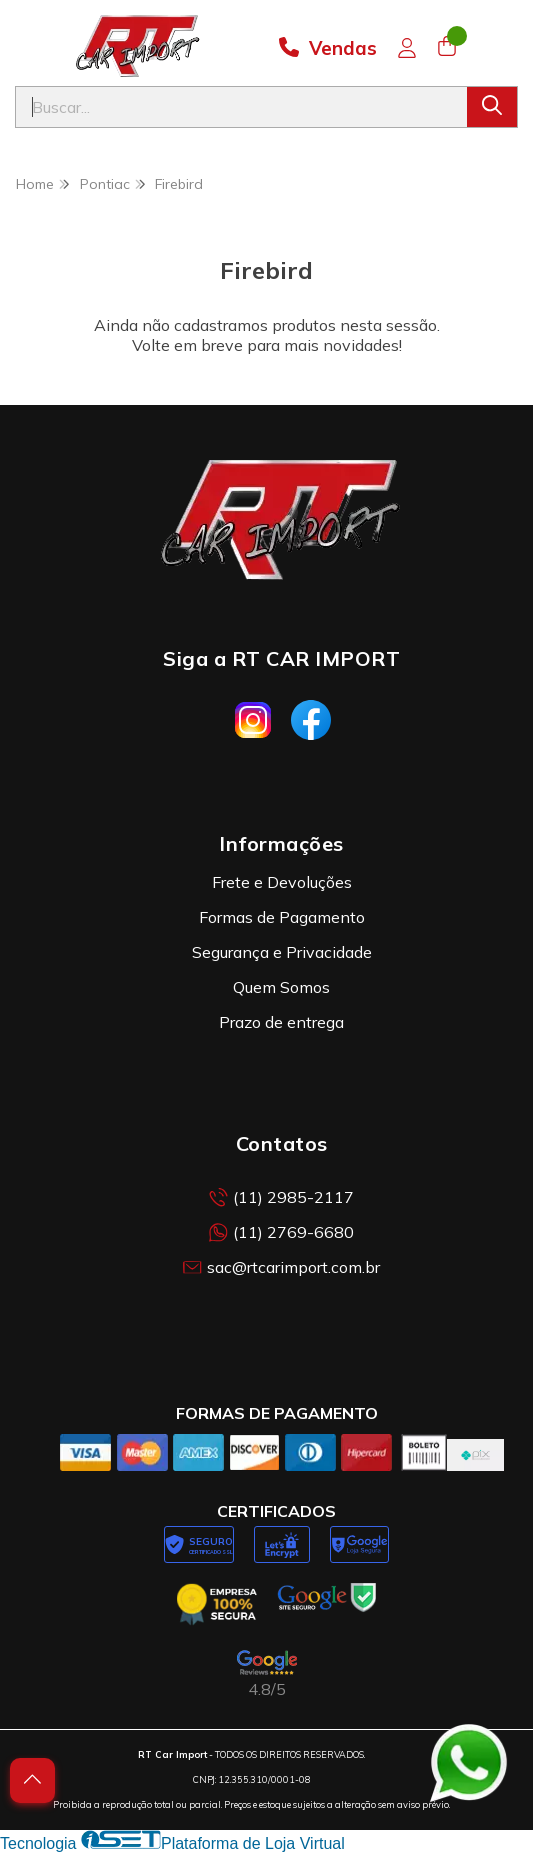 Image resolution: width=533 pixels, height=1853 pixels. What do you see at coordinates (281, 1232) in the screenshot?
I see `(11) 2769-6680` at bounding box center [281, 1232].